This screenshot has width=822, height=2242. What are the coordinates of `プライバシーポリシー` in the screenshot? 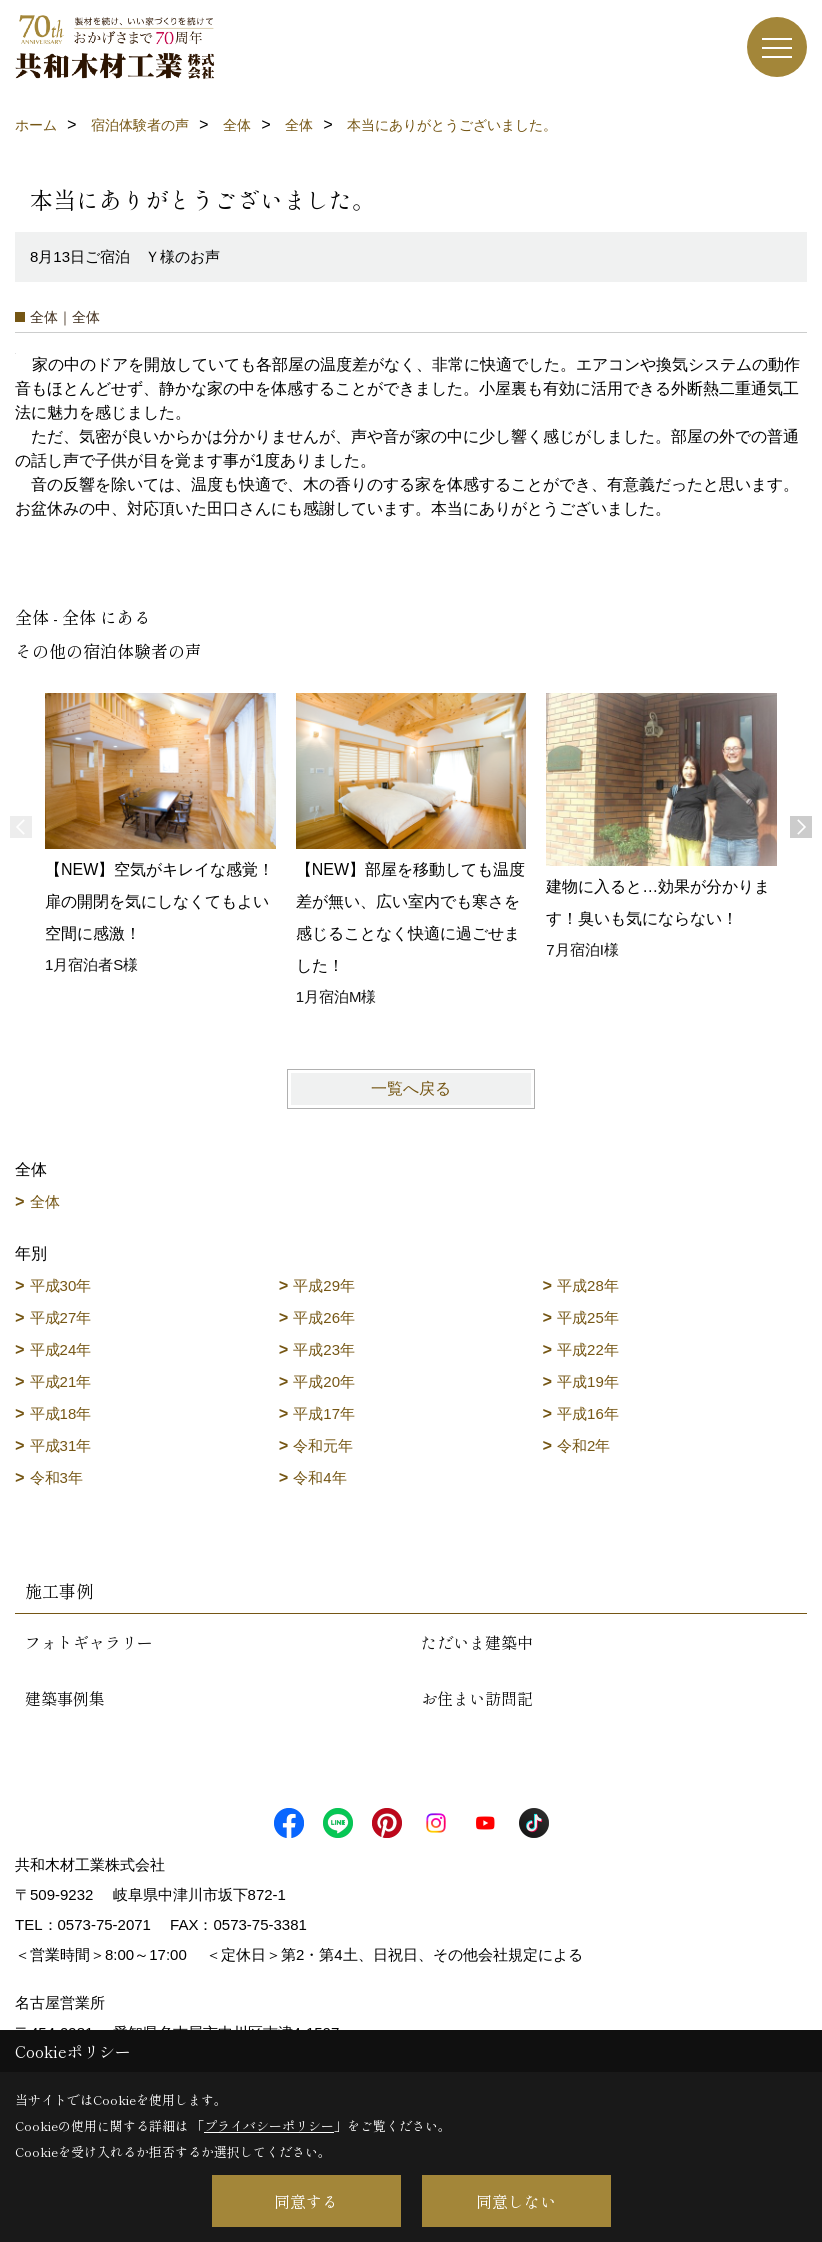 It's located at (269, 2125).